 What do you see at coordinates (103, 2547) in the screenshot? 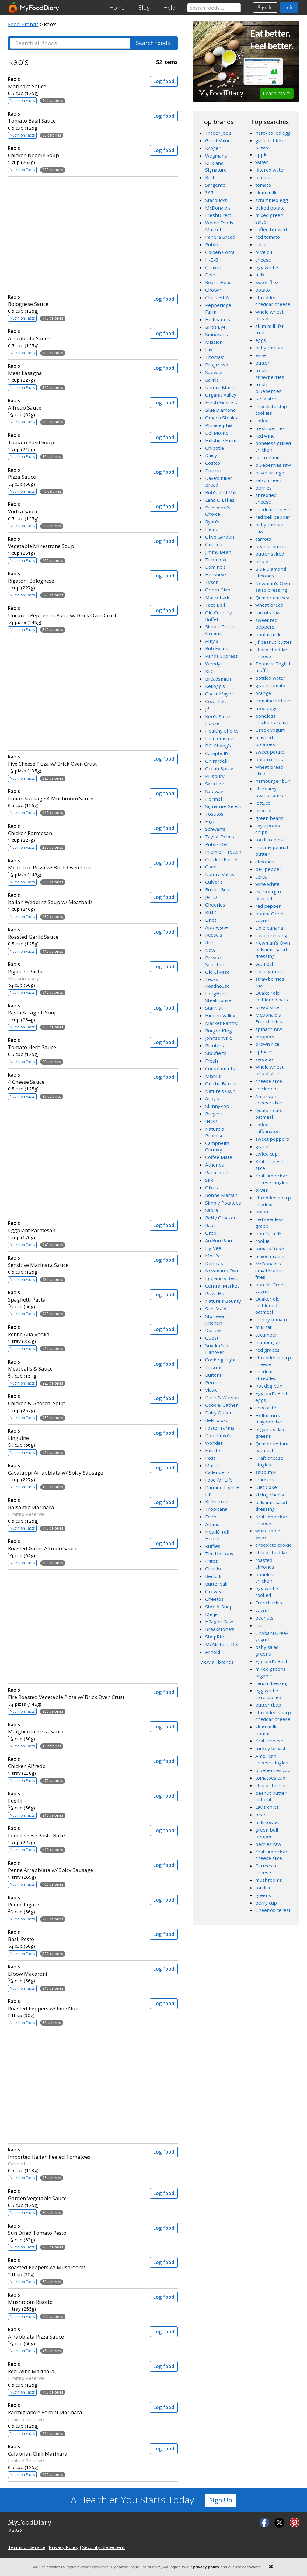
I see `Security Statement` at bounding box center [103, 2547].